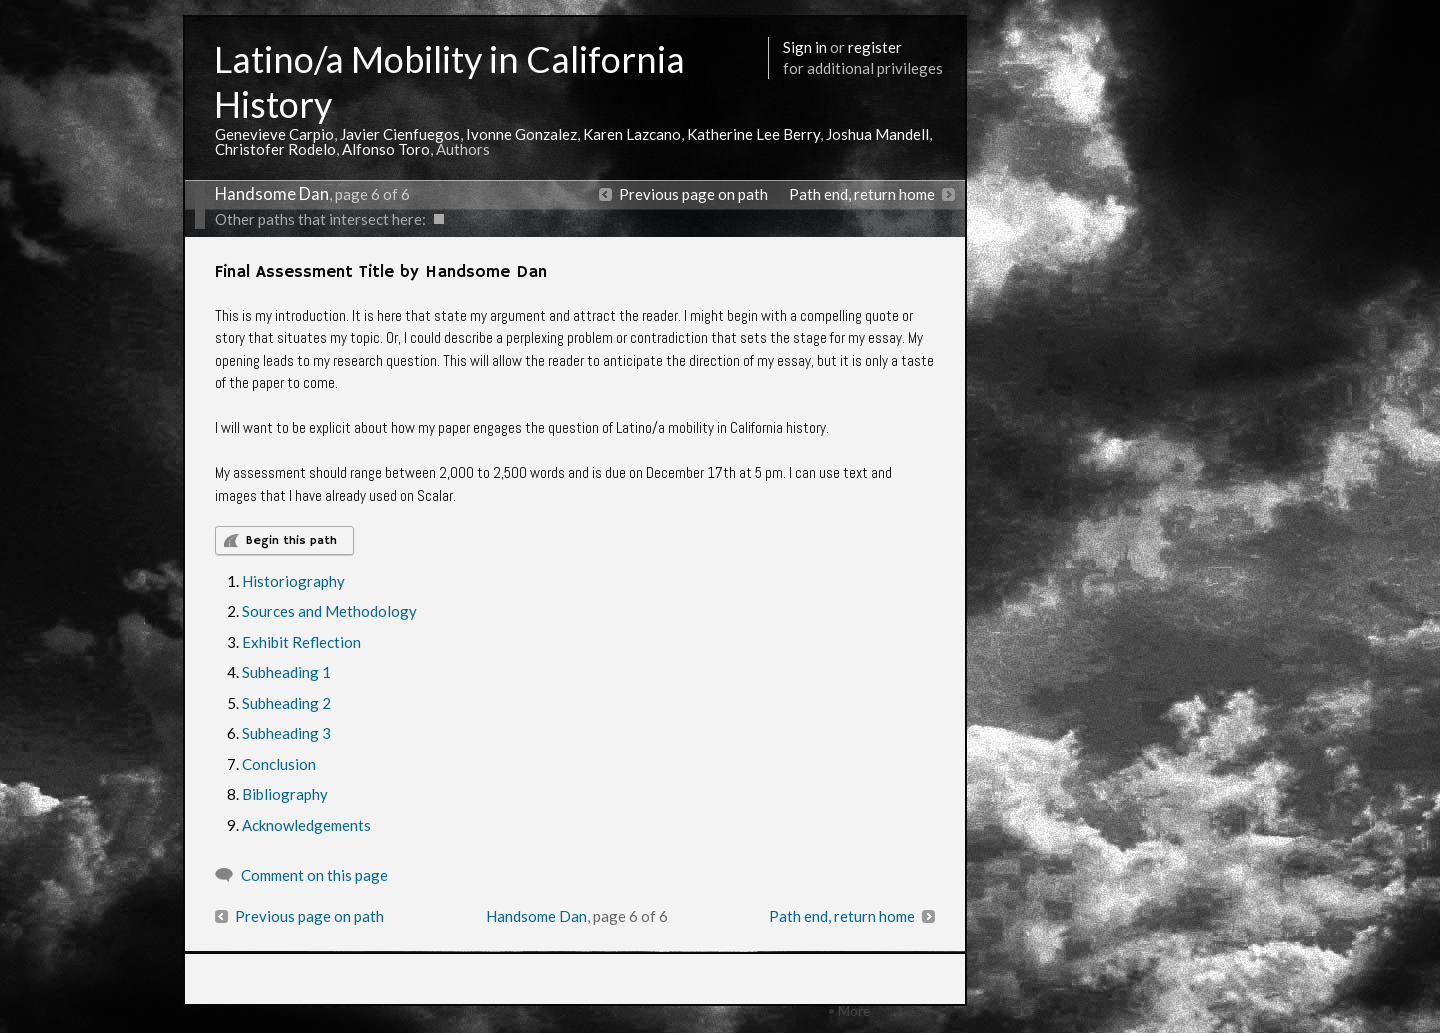 This screenshot has width=1440, height=1033. What do you see at coordinates (272, 194) in the screenshot?
I see `Handsome Dan` at bounding box center [272, 194].